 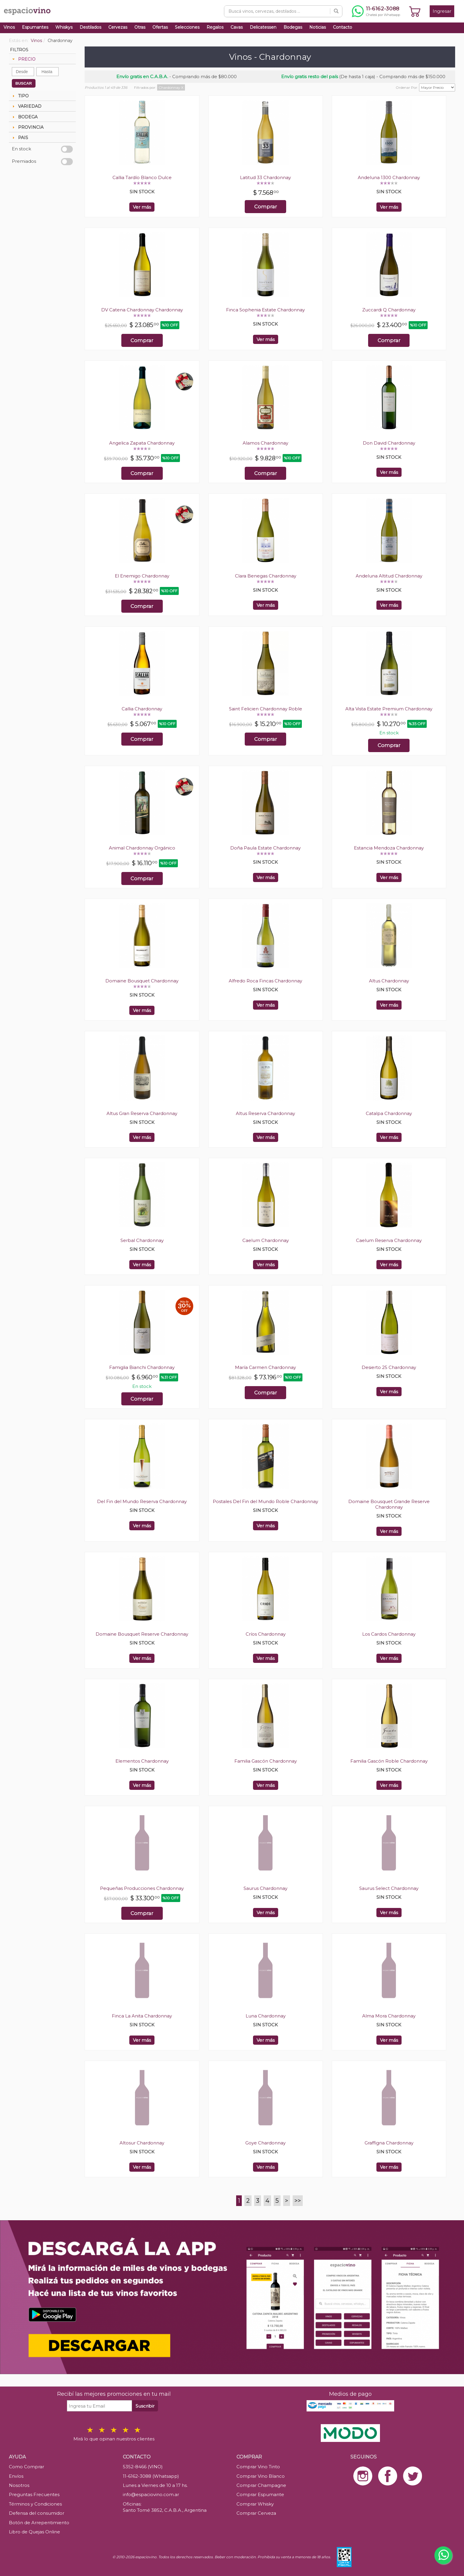 I want to click on Espumantes, so click(x=35, y=27).